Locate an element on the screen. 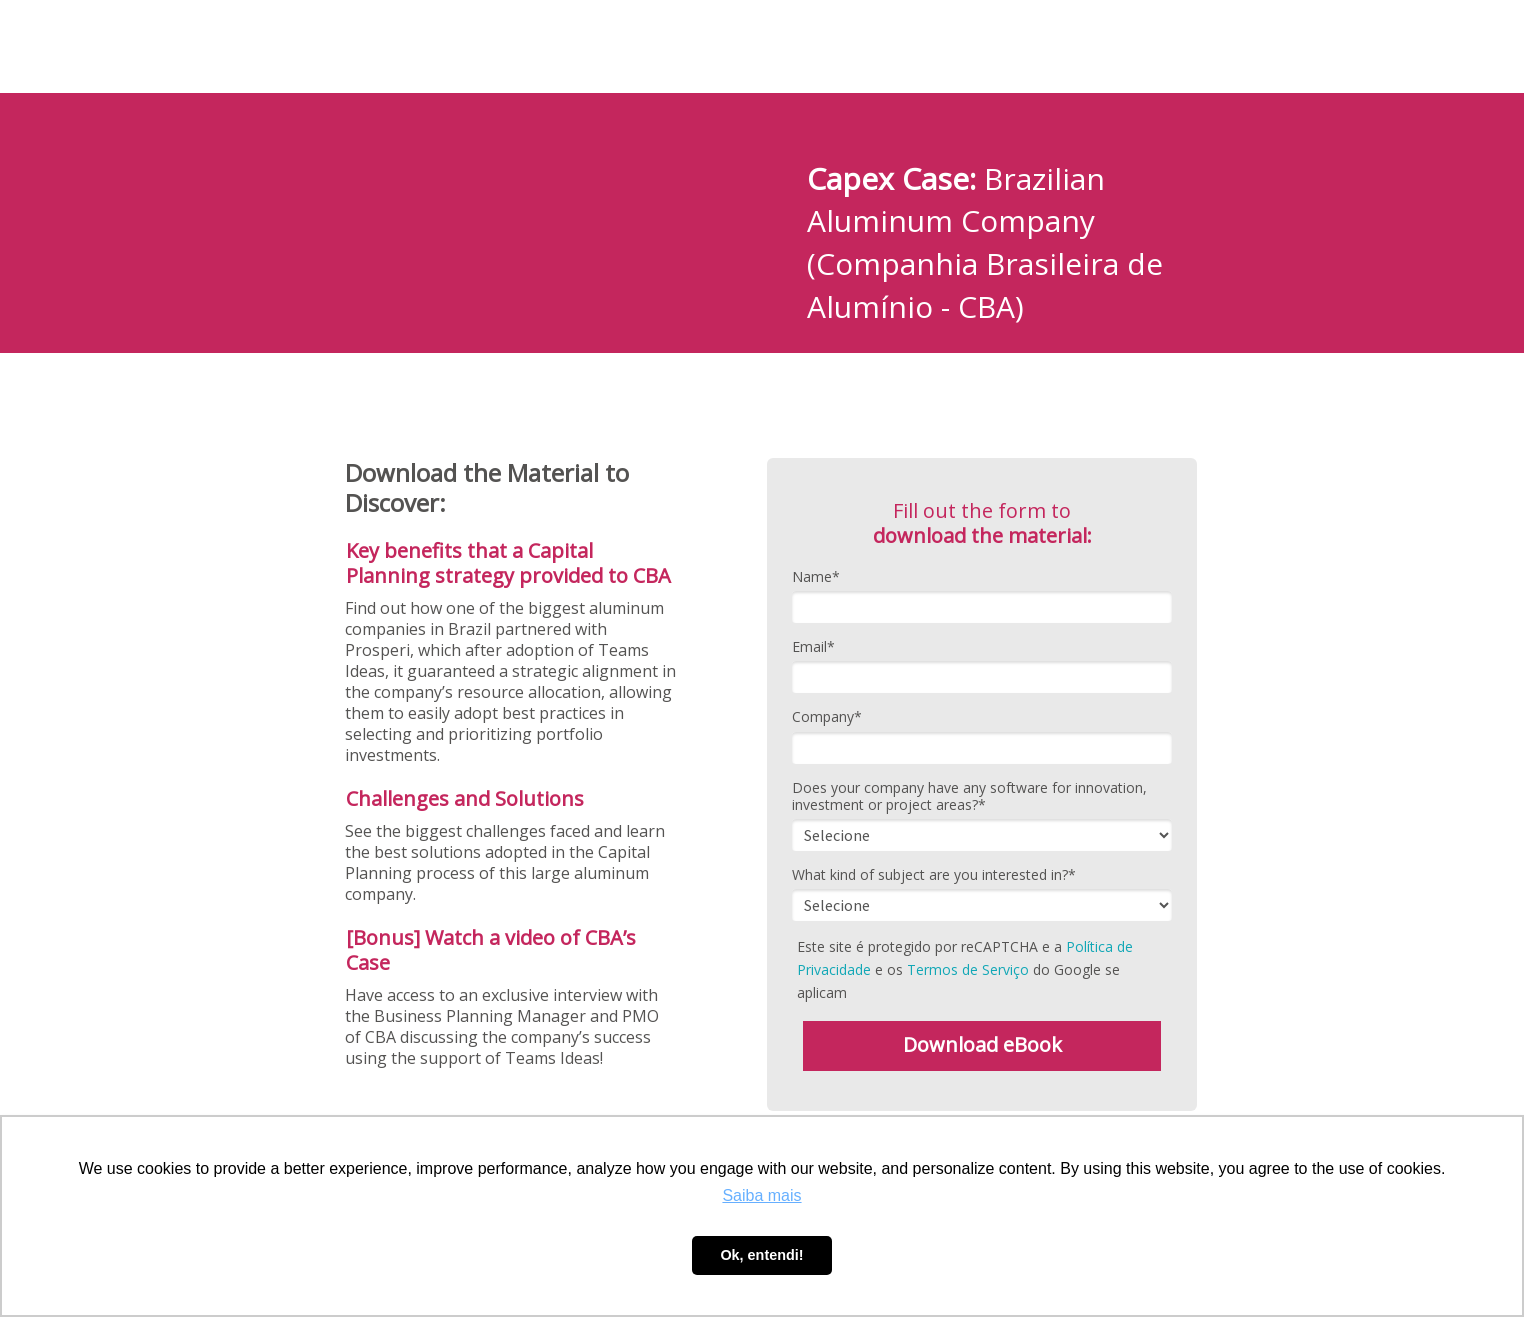 This screenshot has width=1524, height=1317. Name* is located at coordinates (816, 577).